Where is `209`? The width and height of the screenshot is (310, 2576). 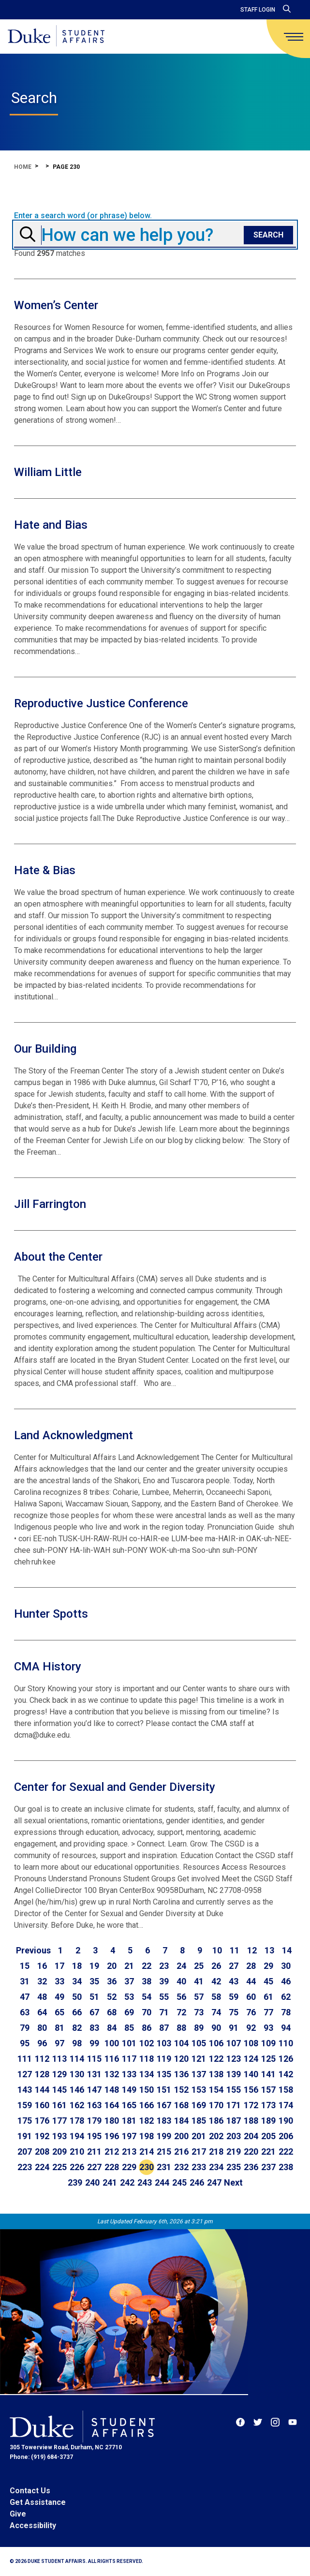 209 is located at coordinates (59, 2151).